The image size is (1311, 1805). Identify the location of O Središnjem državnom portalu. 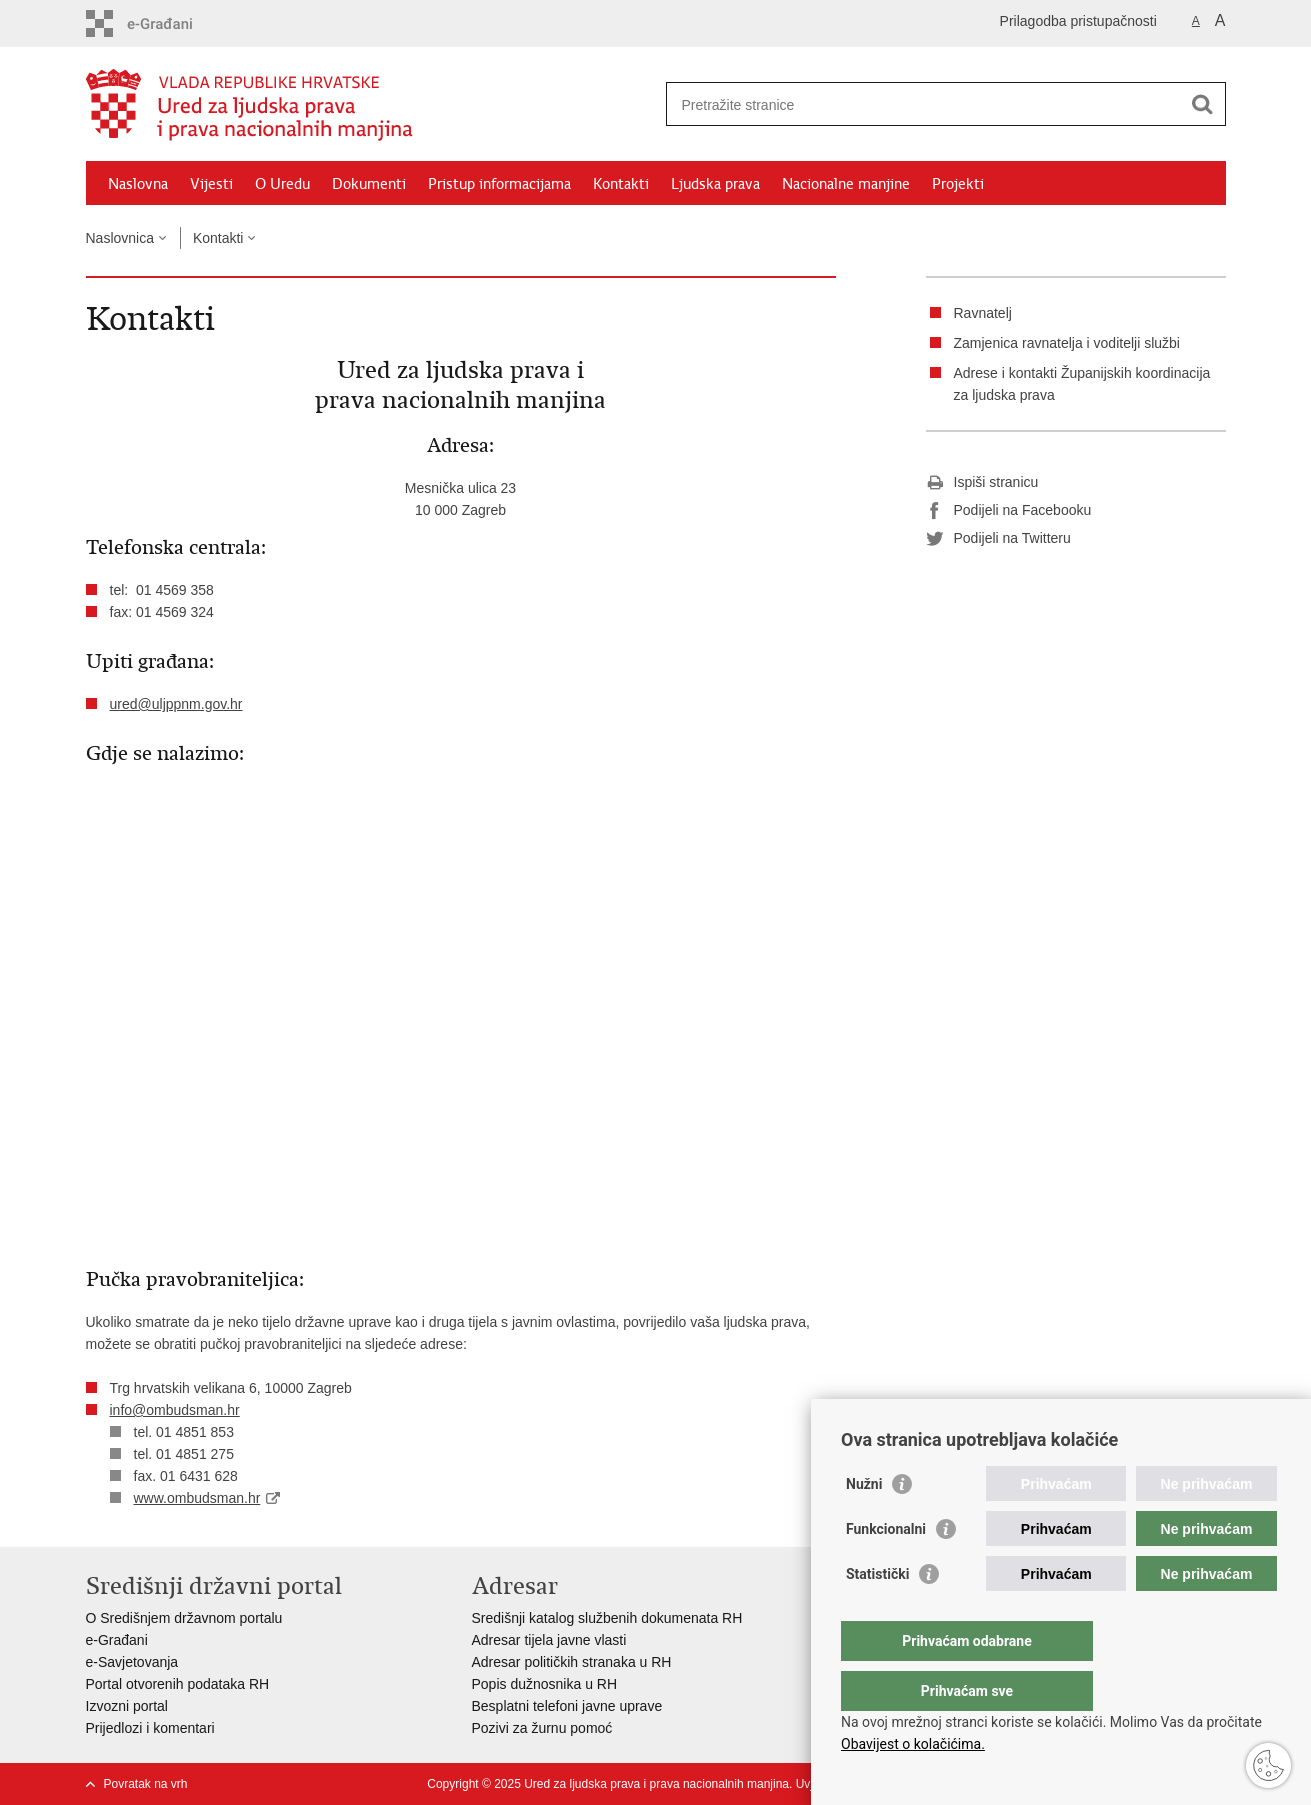
(184, 1618).